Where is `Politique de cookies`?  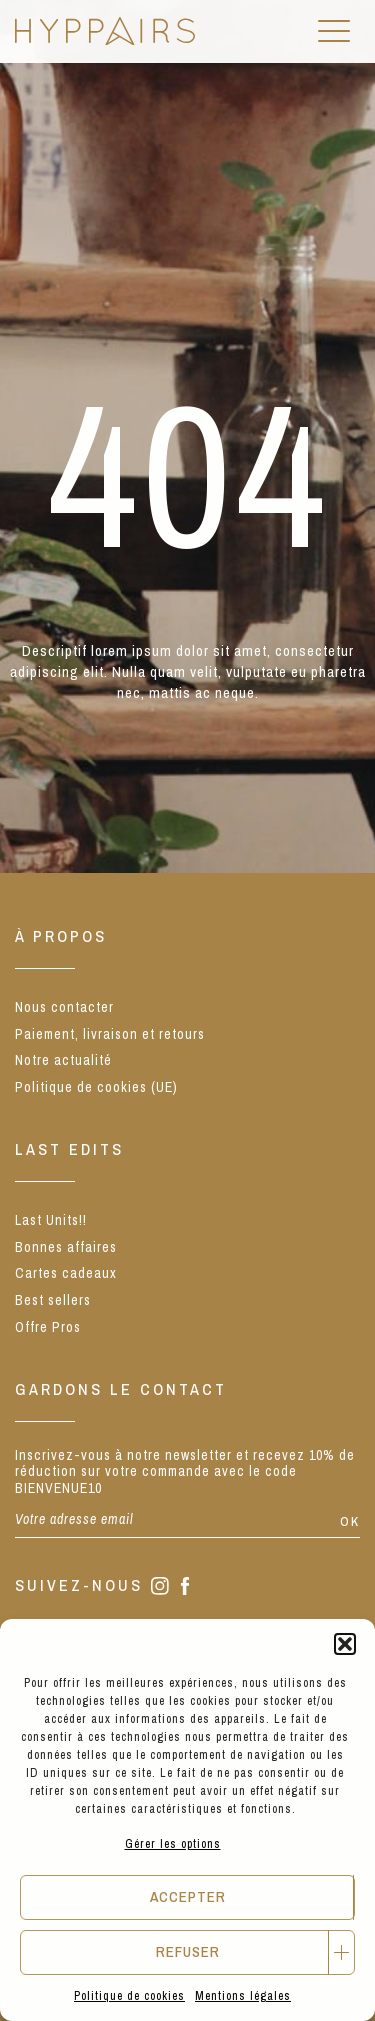 Politique de cookies is located at coordinates (129, 1996).